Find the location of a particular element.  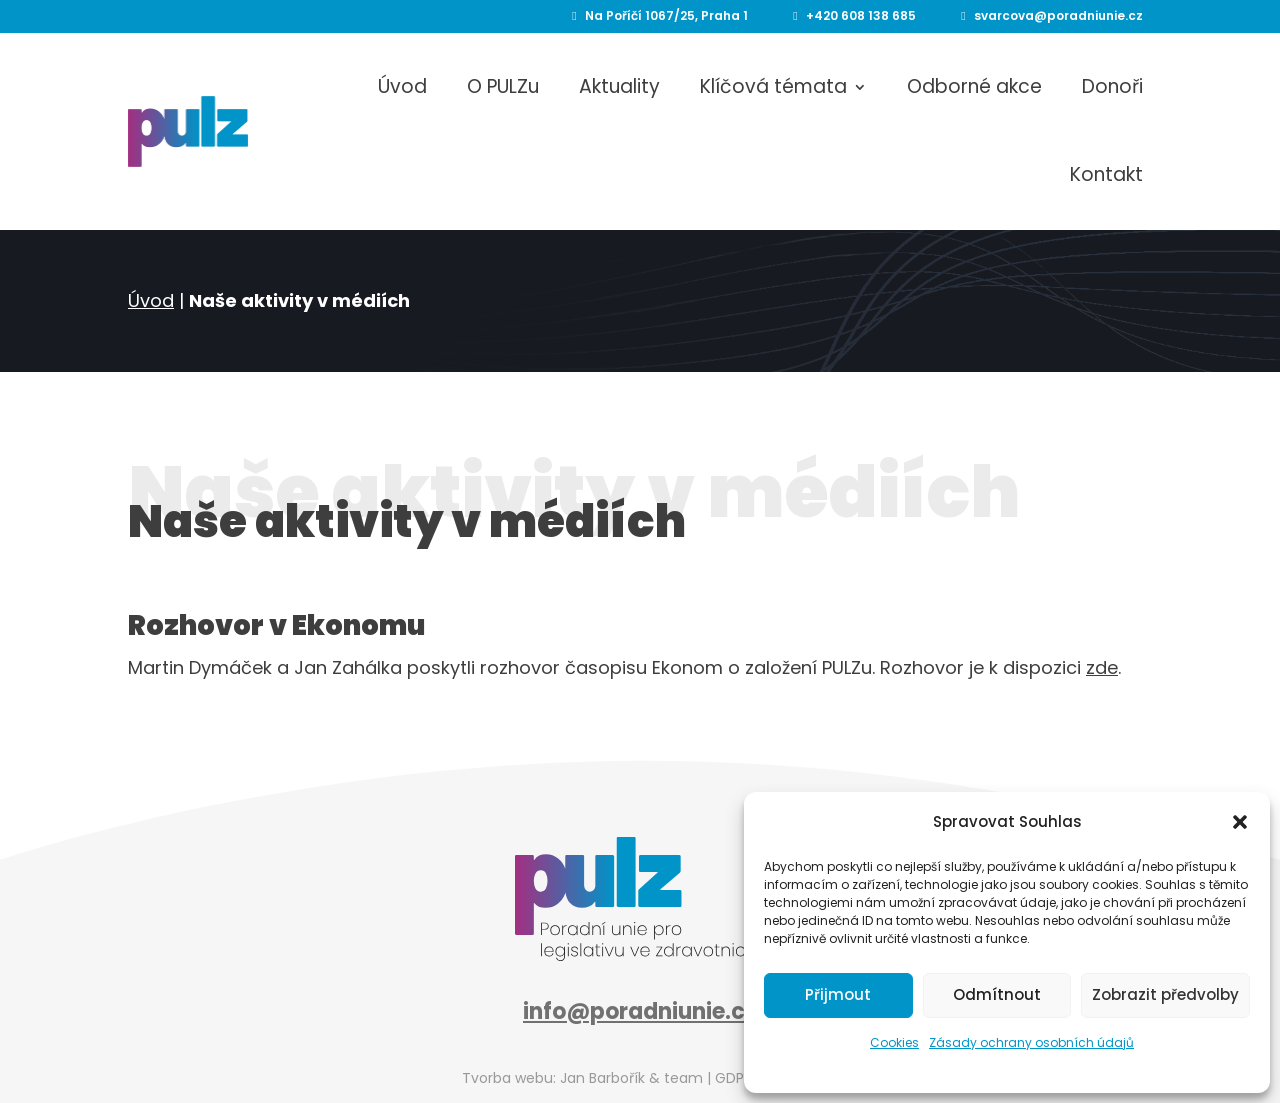

Kontakt is located at coordinates (1106, 174).